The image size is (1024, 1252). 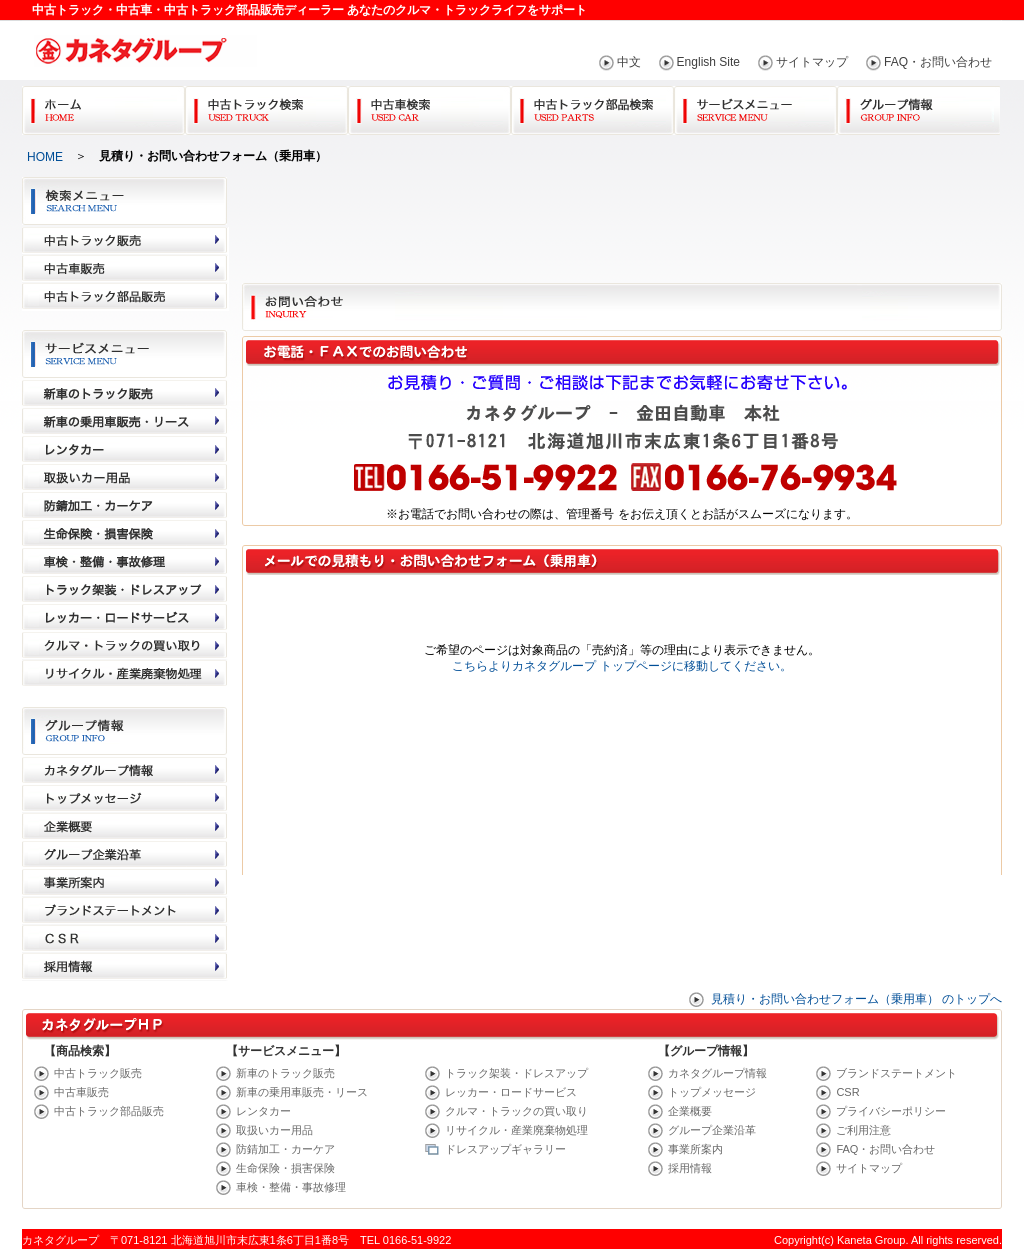 What do you see at coordinates (755, 106) in the screenshot?
I see `サービスメニュー` at bounding box center [755, 106].